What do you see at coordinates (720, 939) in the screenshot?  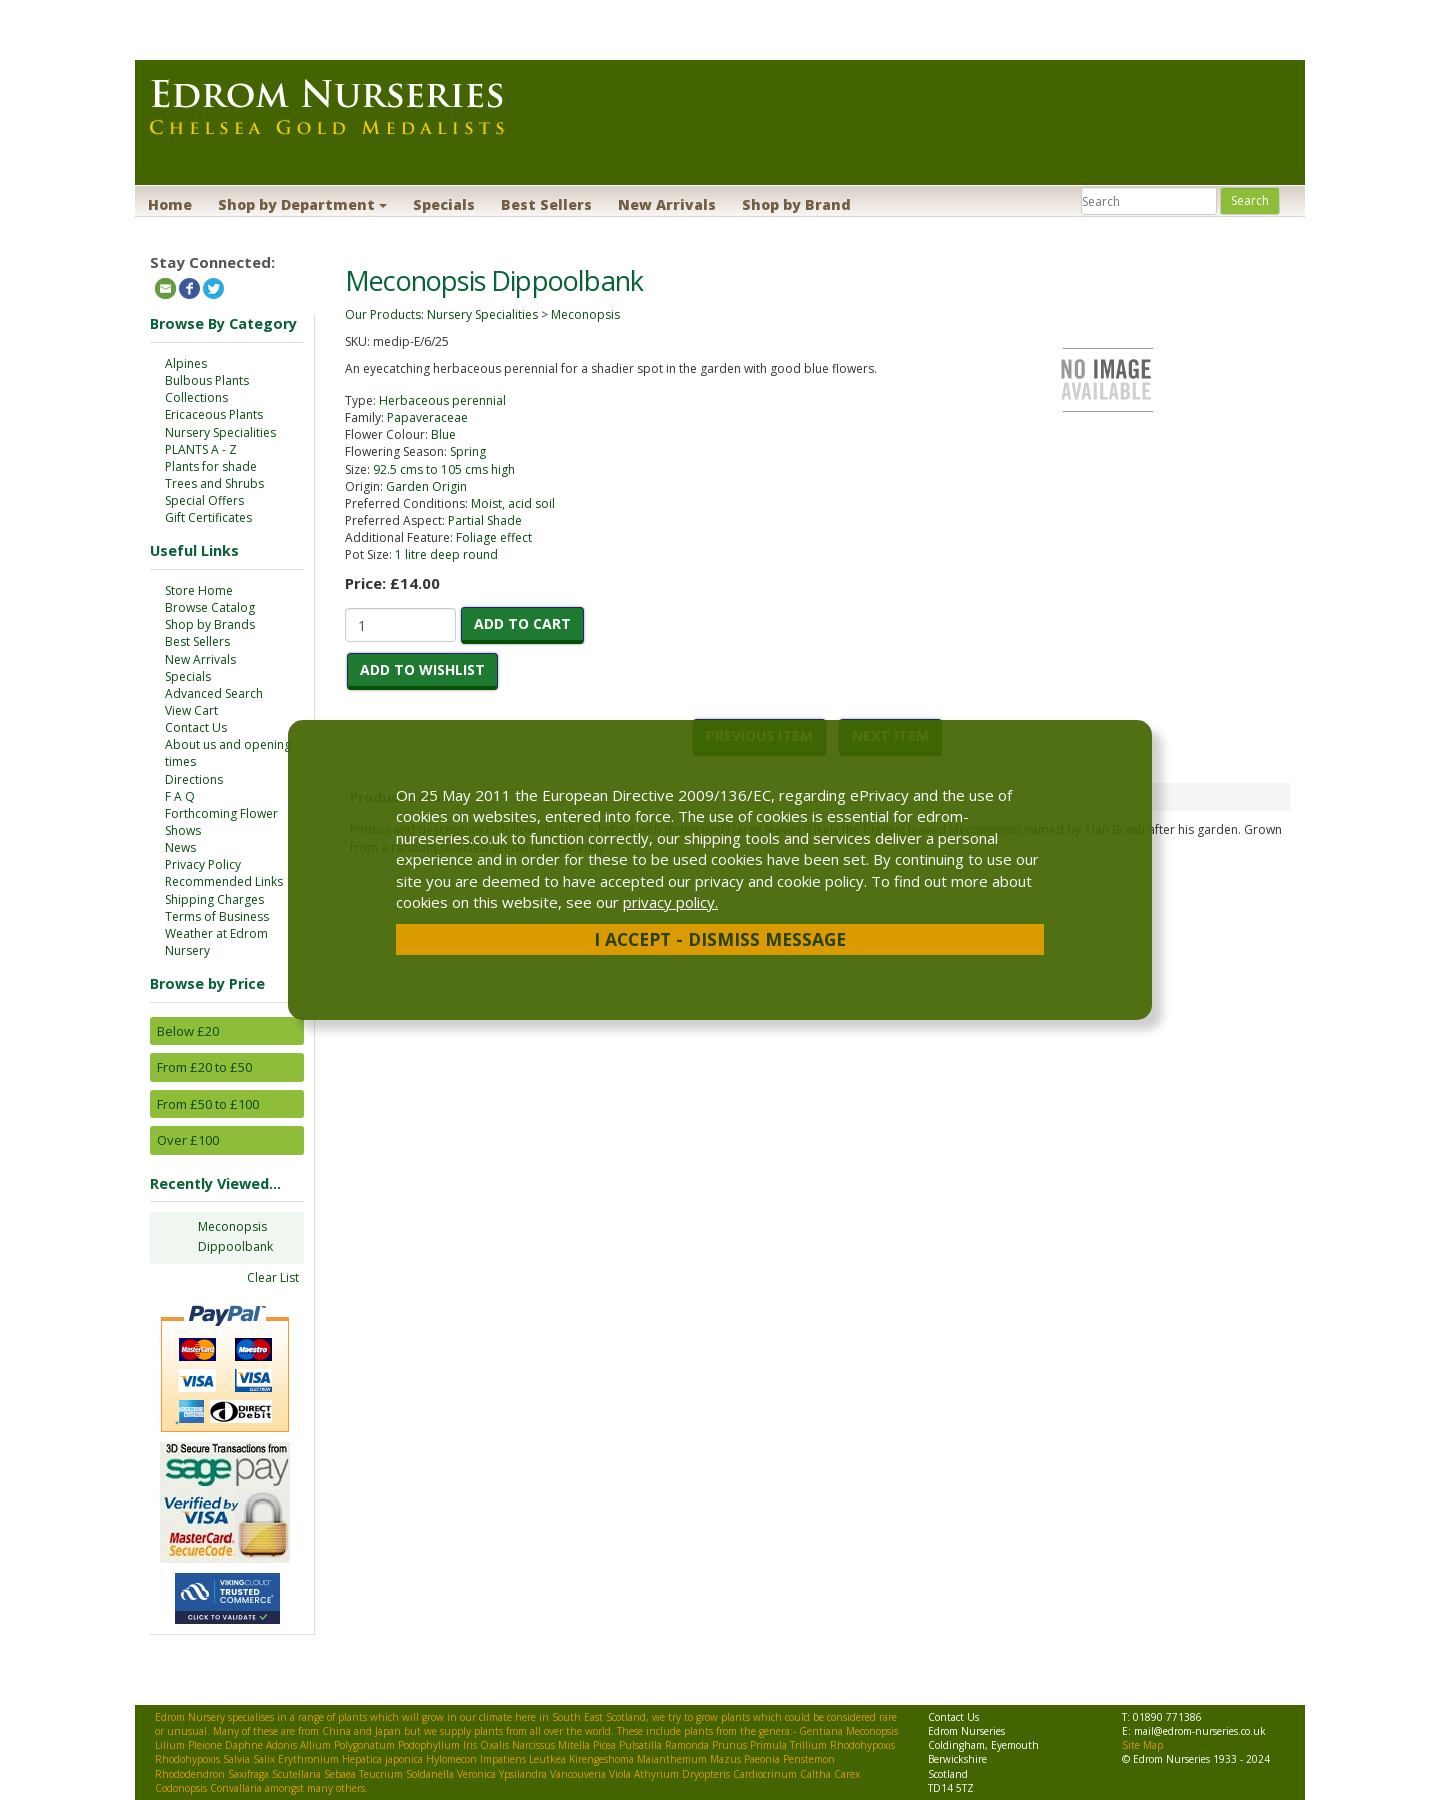 I see `I Accept - Dismiss Message` at bounding box center [720, 939].